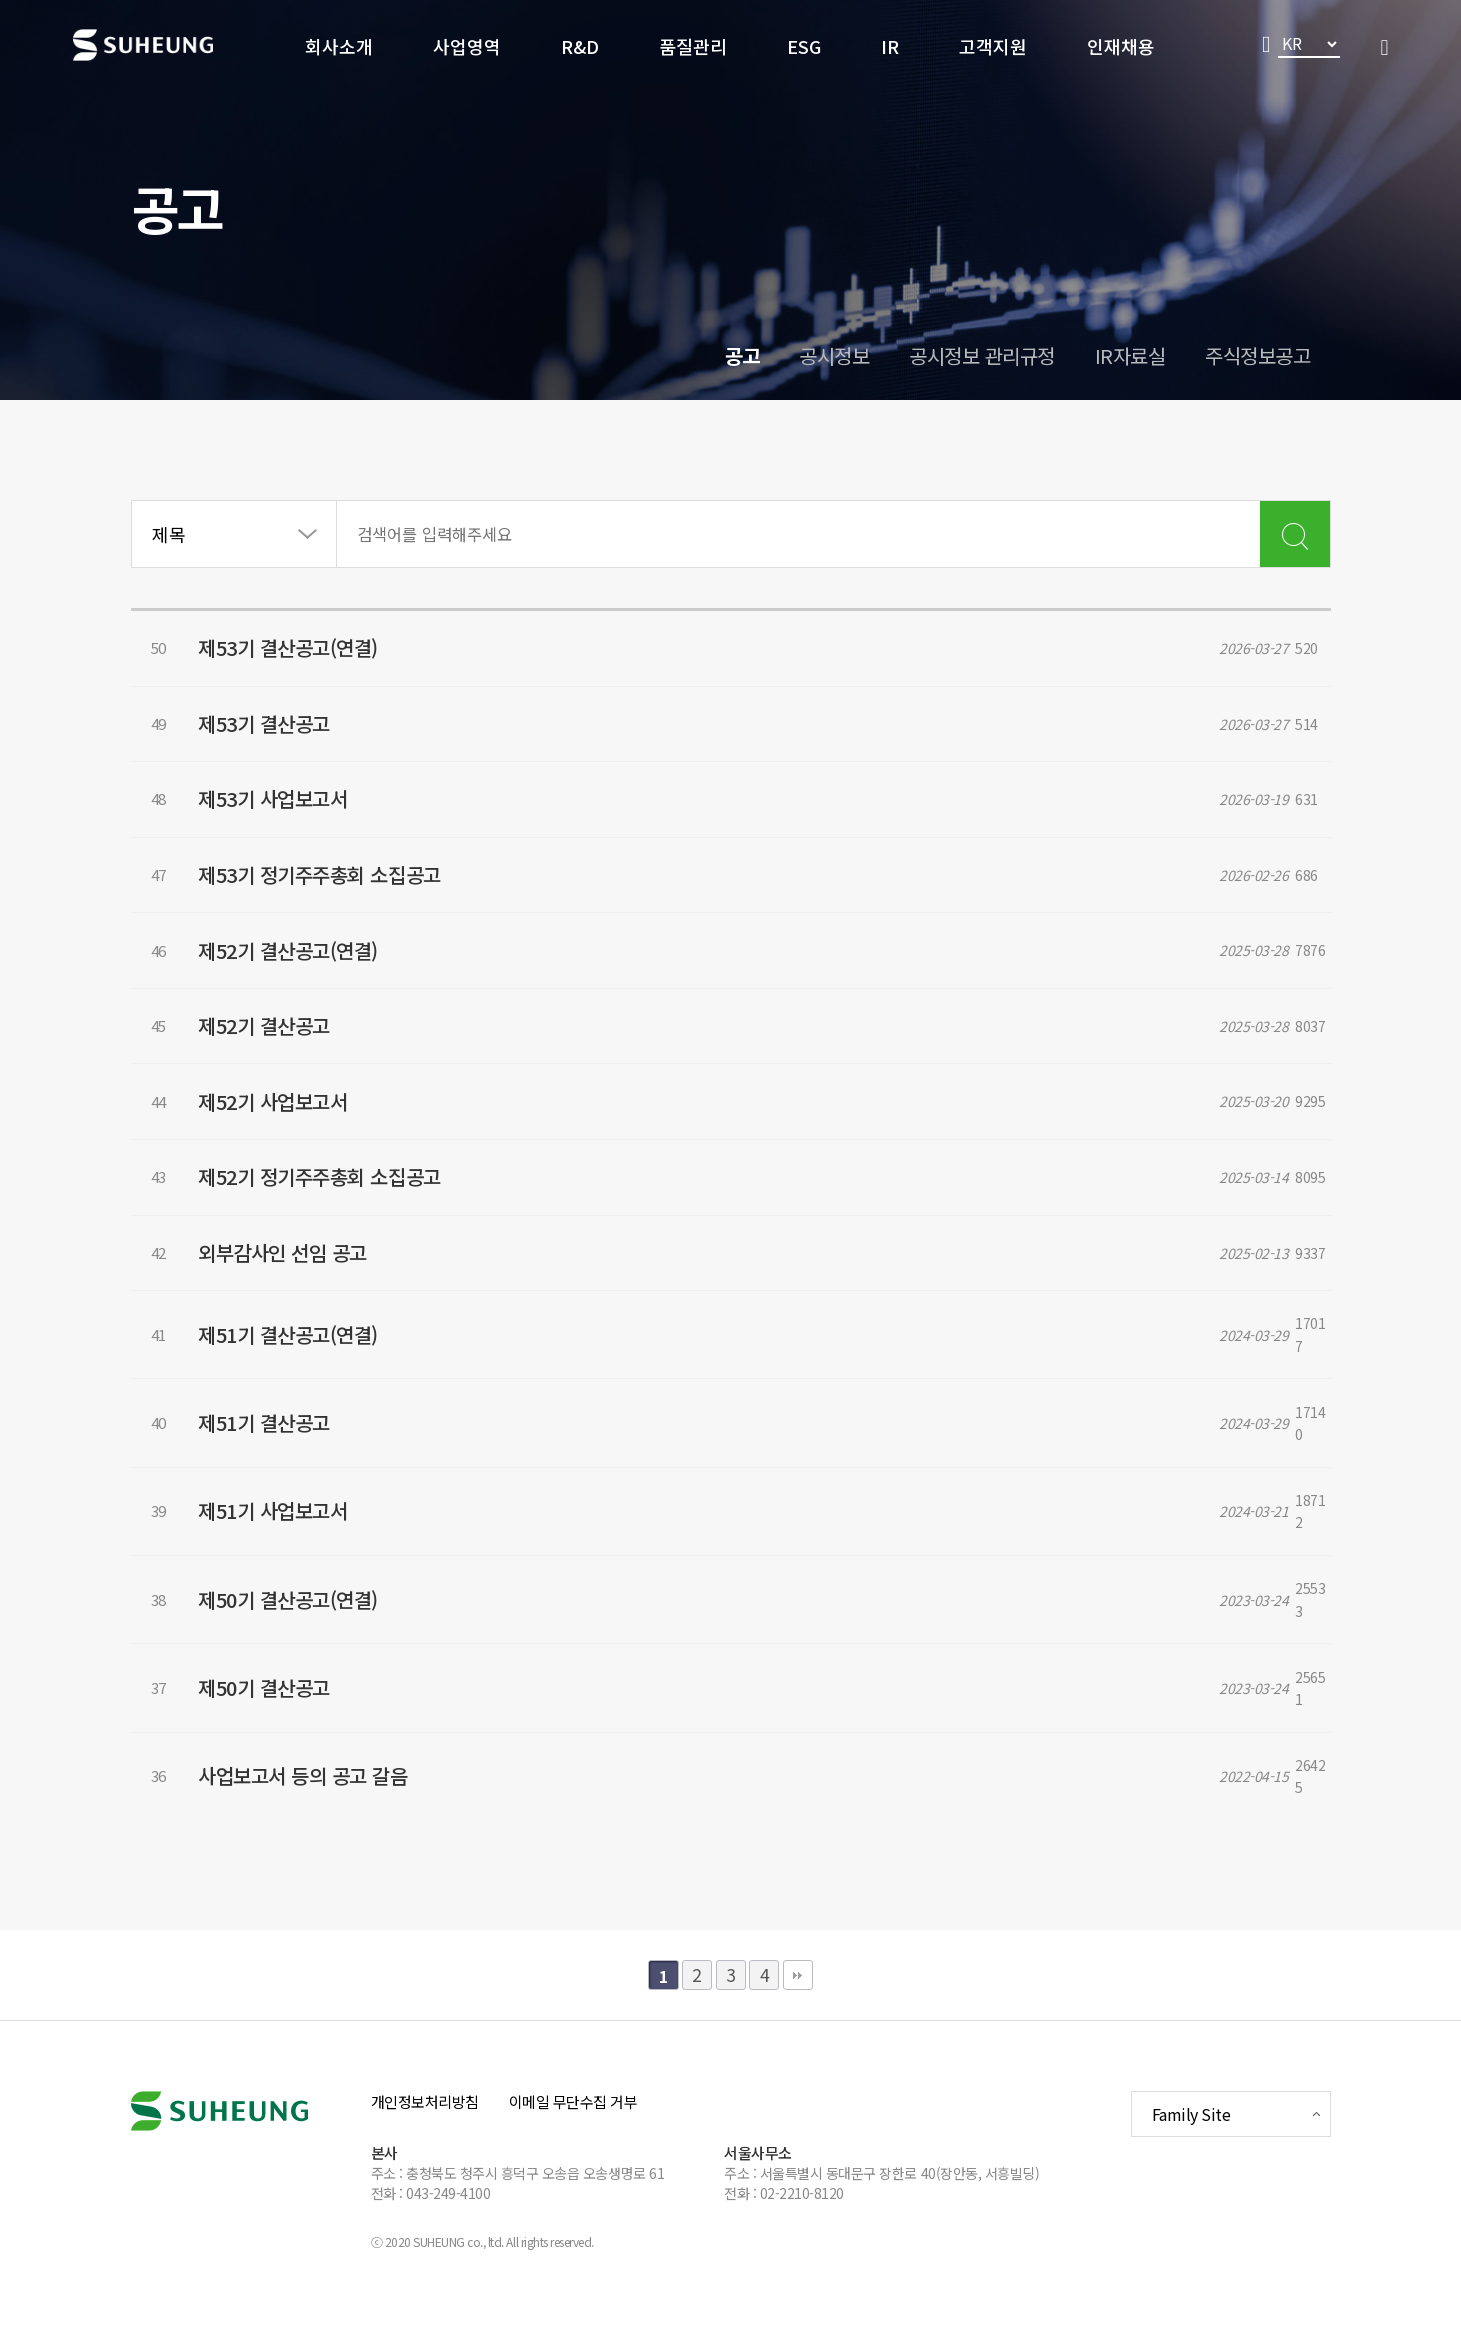  Describe the element at coordinates (339, 46) in the screenshot. I see `회사소개` at that location.